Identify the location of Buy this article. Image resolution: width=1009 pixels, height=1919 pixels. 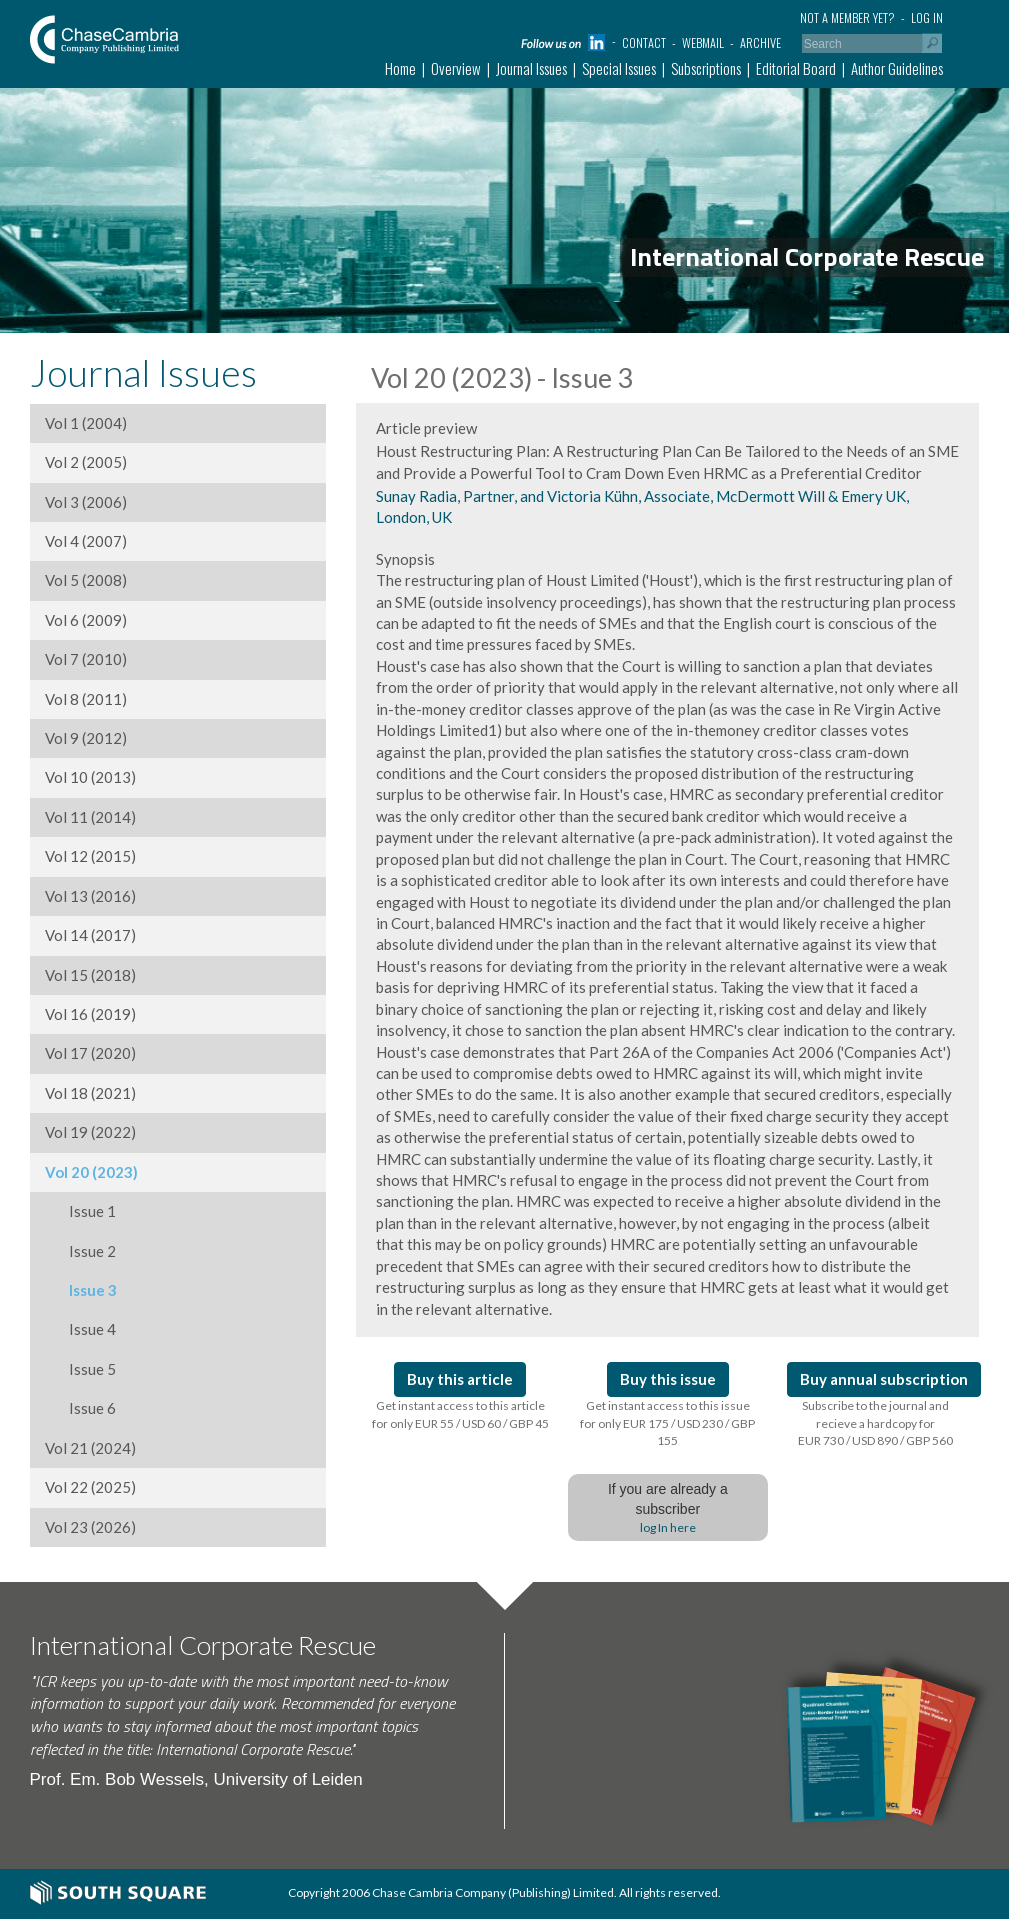
(460, 1379).